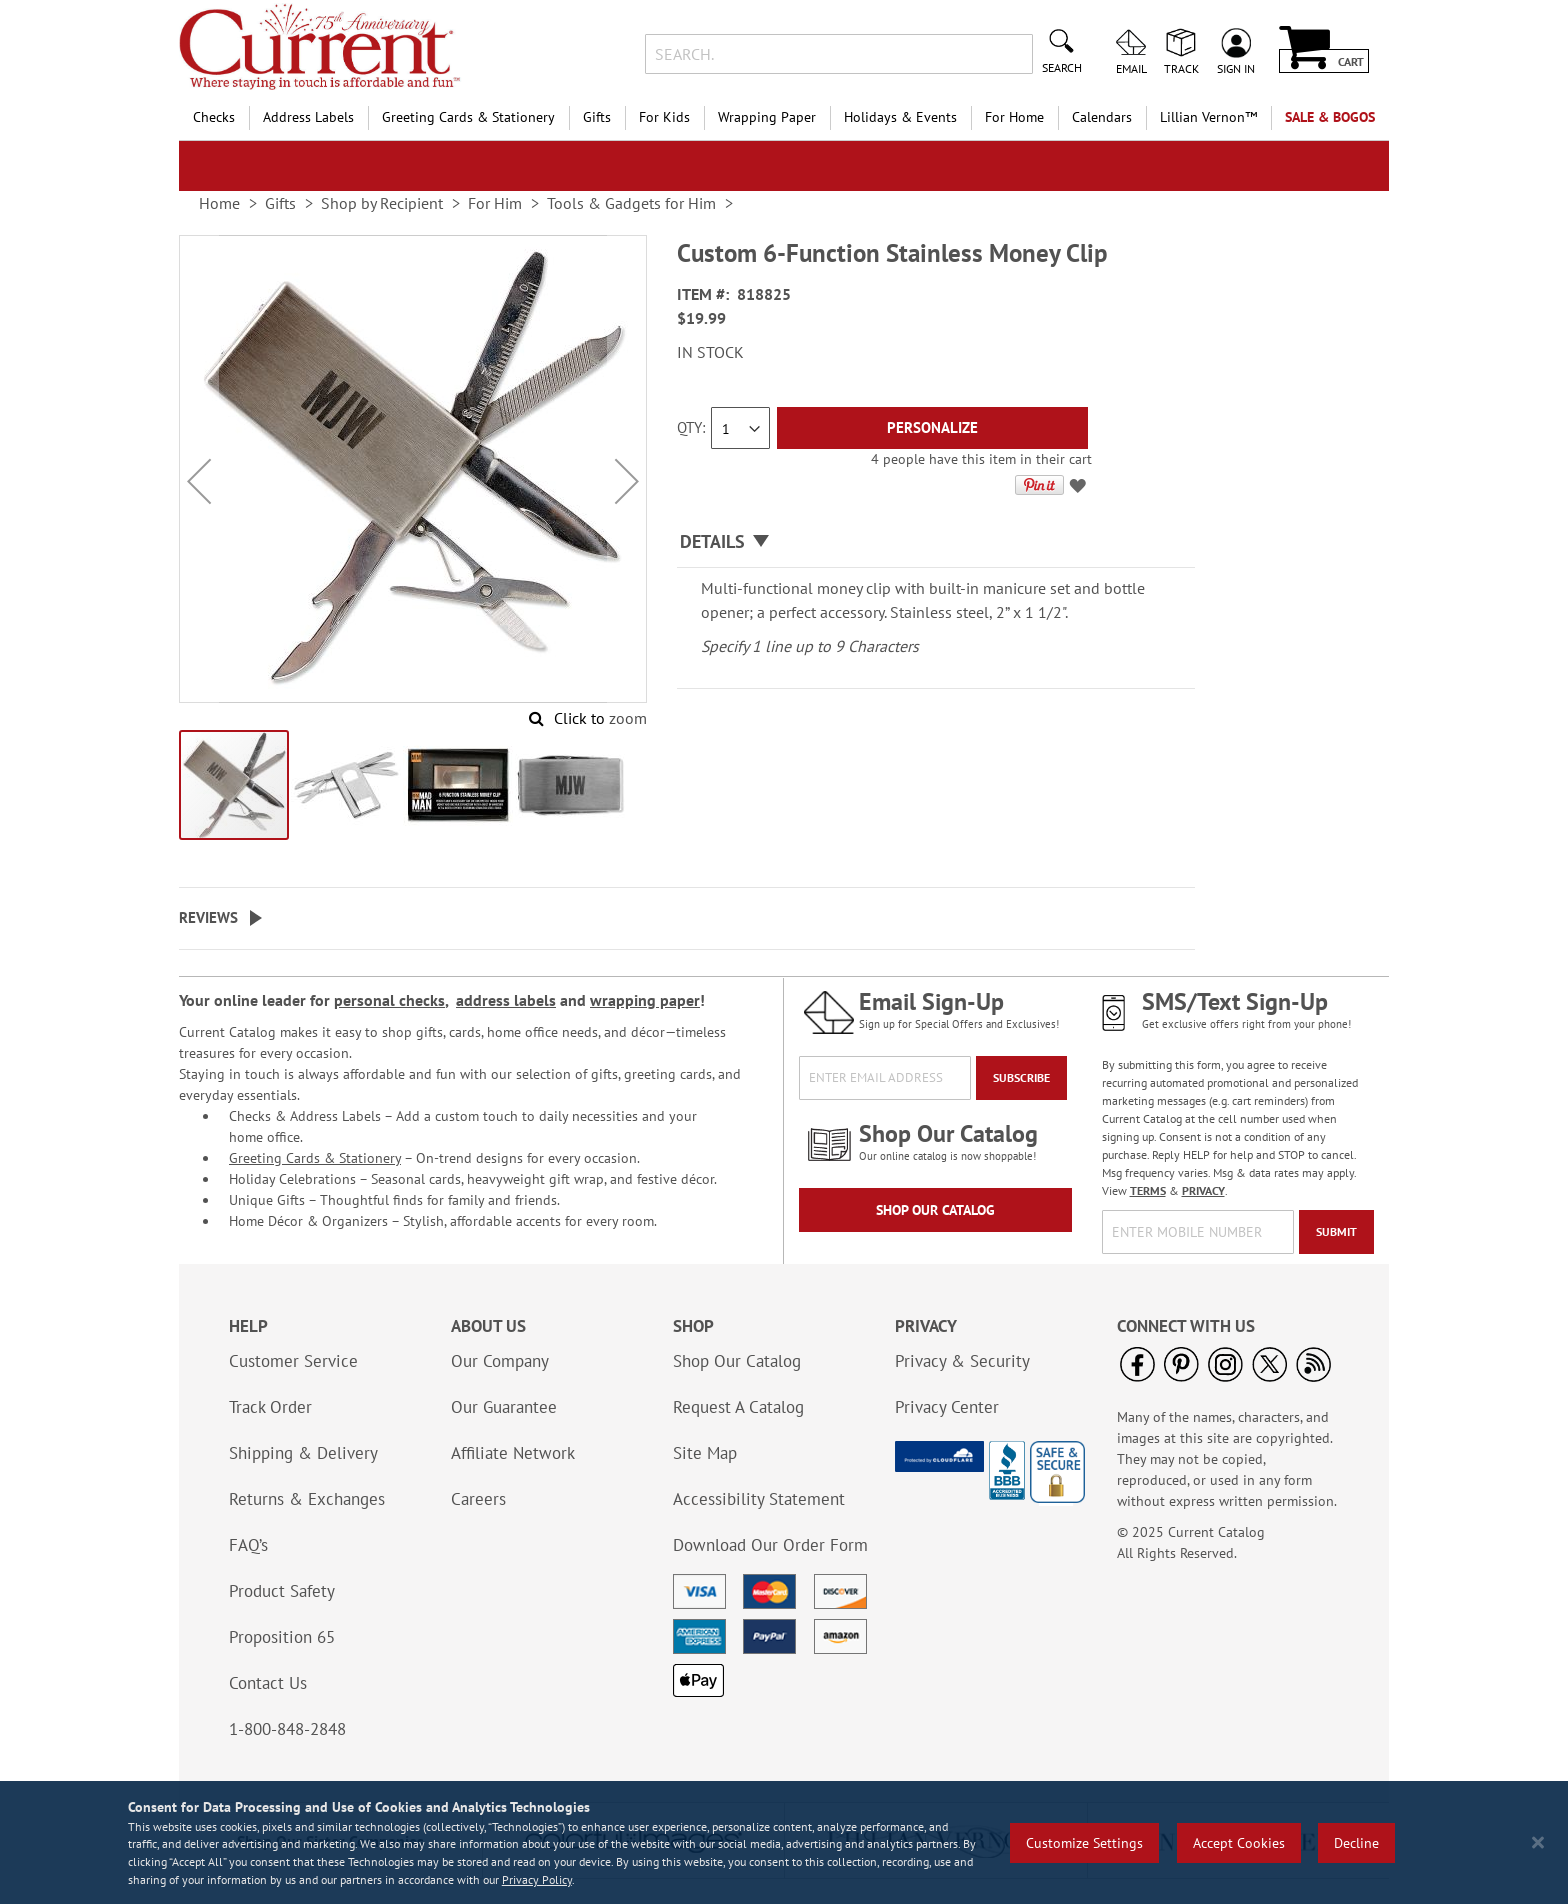 The image size is (1568, 1904). I want to click on SALE & BOGOs [menuitem], so click(1330, 117).